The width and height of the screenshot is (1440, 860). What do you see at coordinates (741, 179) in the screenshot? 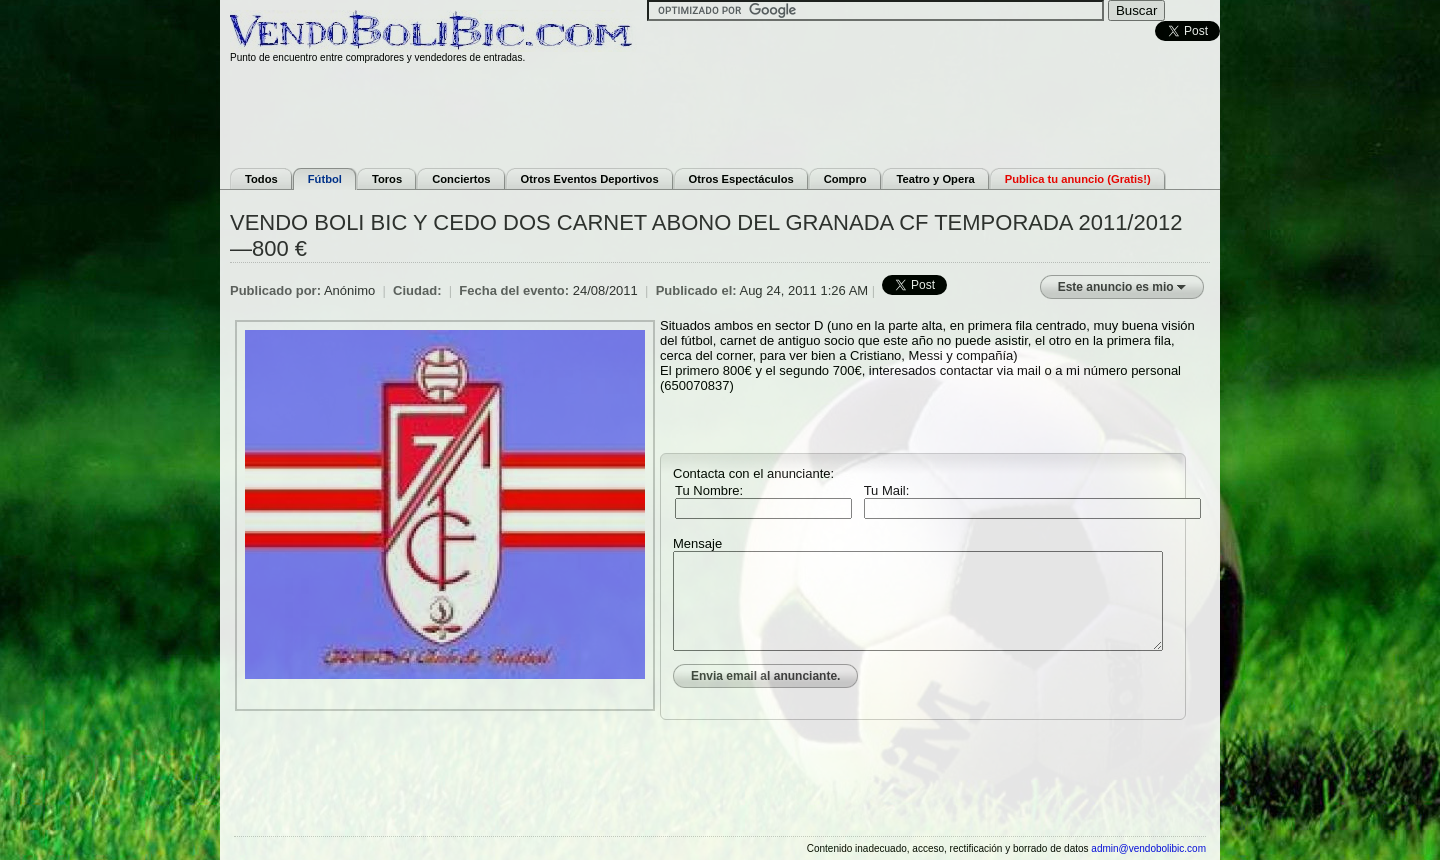
I see `Otros Espectáculos` at bounding box center [741, 179].